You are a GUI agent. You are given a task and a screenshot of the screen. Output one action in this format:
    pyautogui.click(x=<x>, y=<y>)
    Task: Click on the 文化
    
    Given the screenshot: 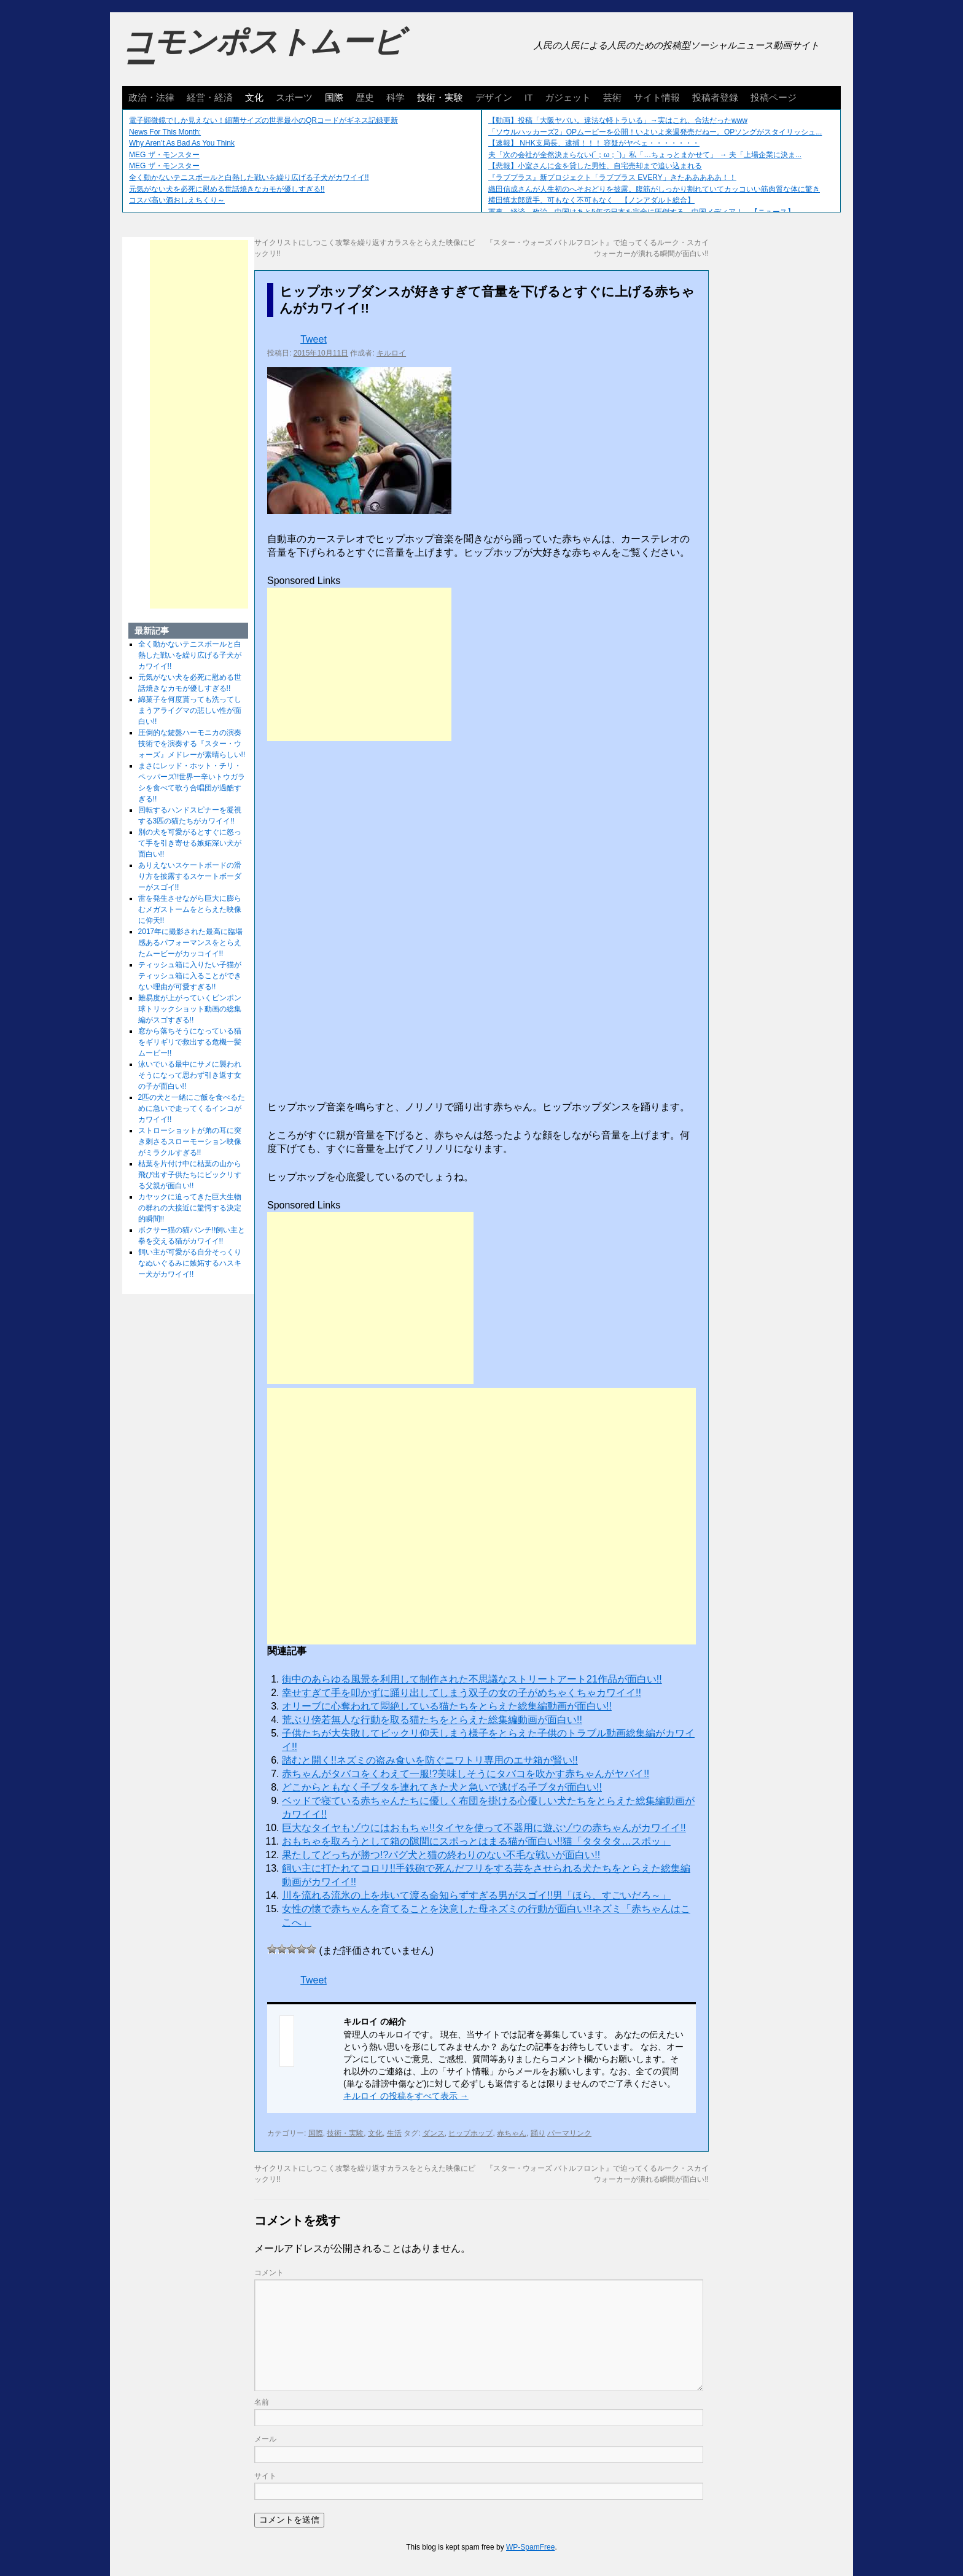 What is the action you would take?
    pyautogui.click(x=254, y=97)
    